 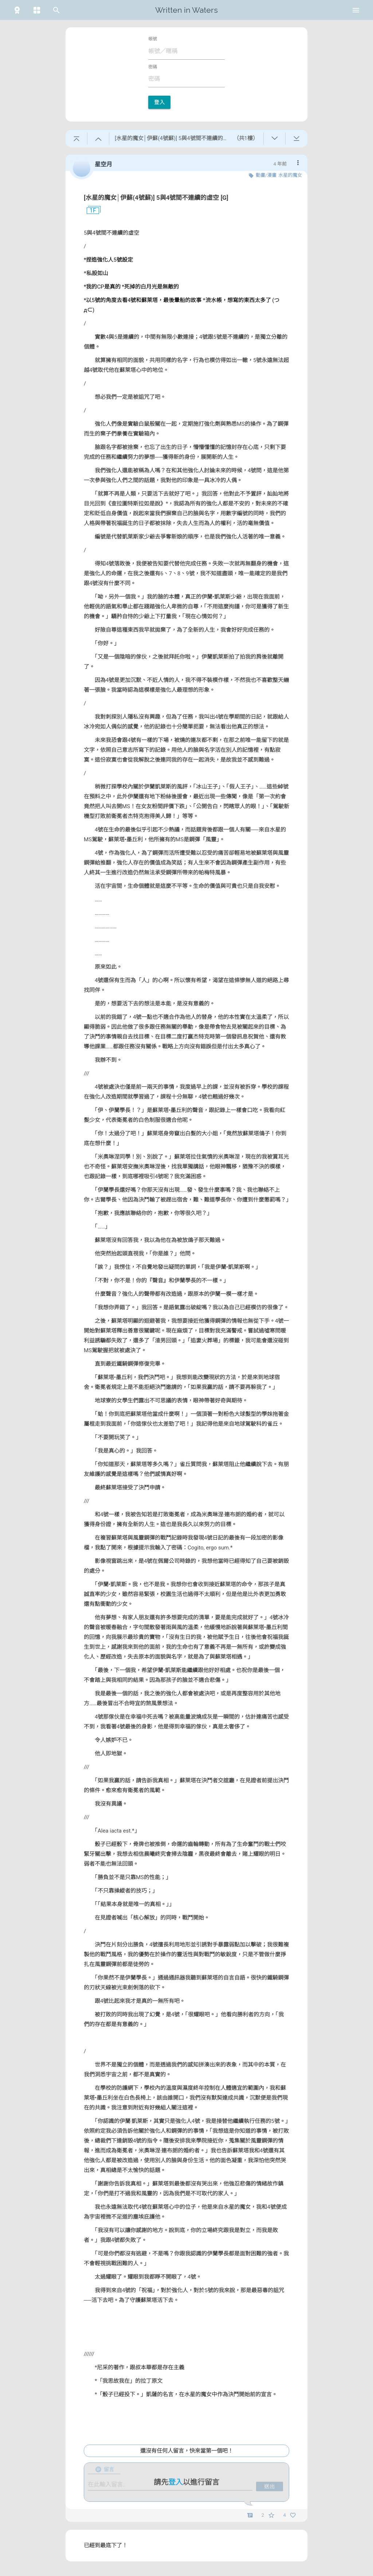 What do you see at coordinates (90, 210) in the screenshot?
I see `1F` at bounding box center [90, 210].